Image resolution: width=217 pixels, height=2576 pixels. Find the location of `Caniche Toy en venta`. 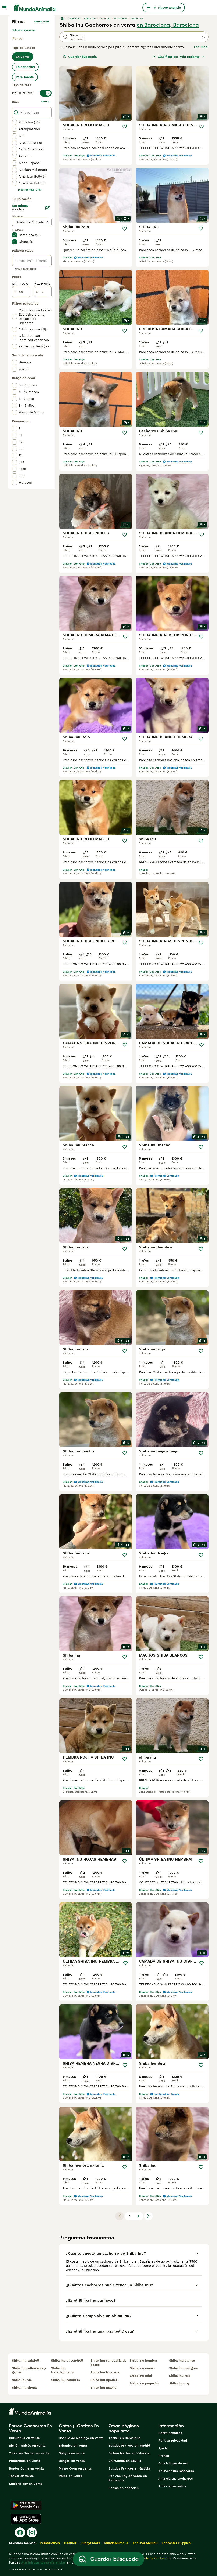

Caniche Toy en venta is located at coordinates (25, 2484).